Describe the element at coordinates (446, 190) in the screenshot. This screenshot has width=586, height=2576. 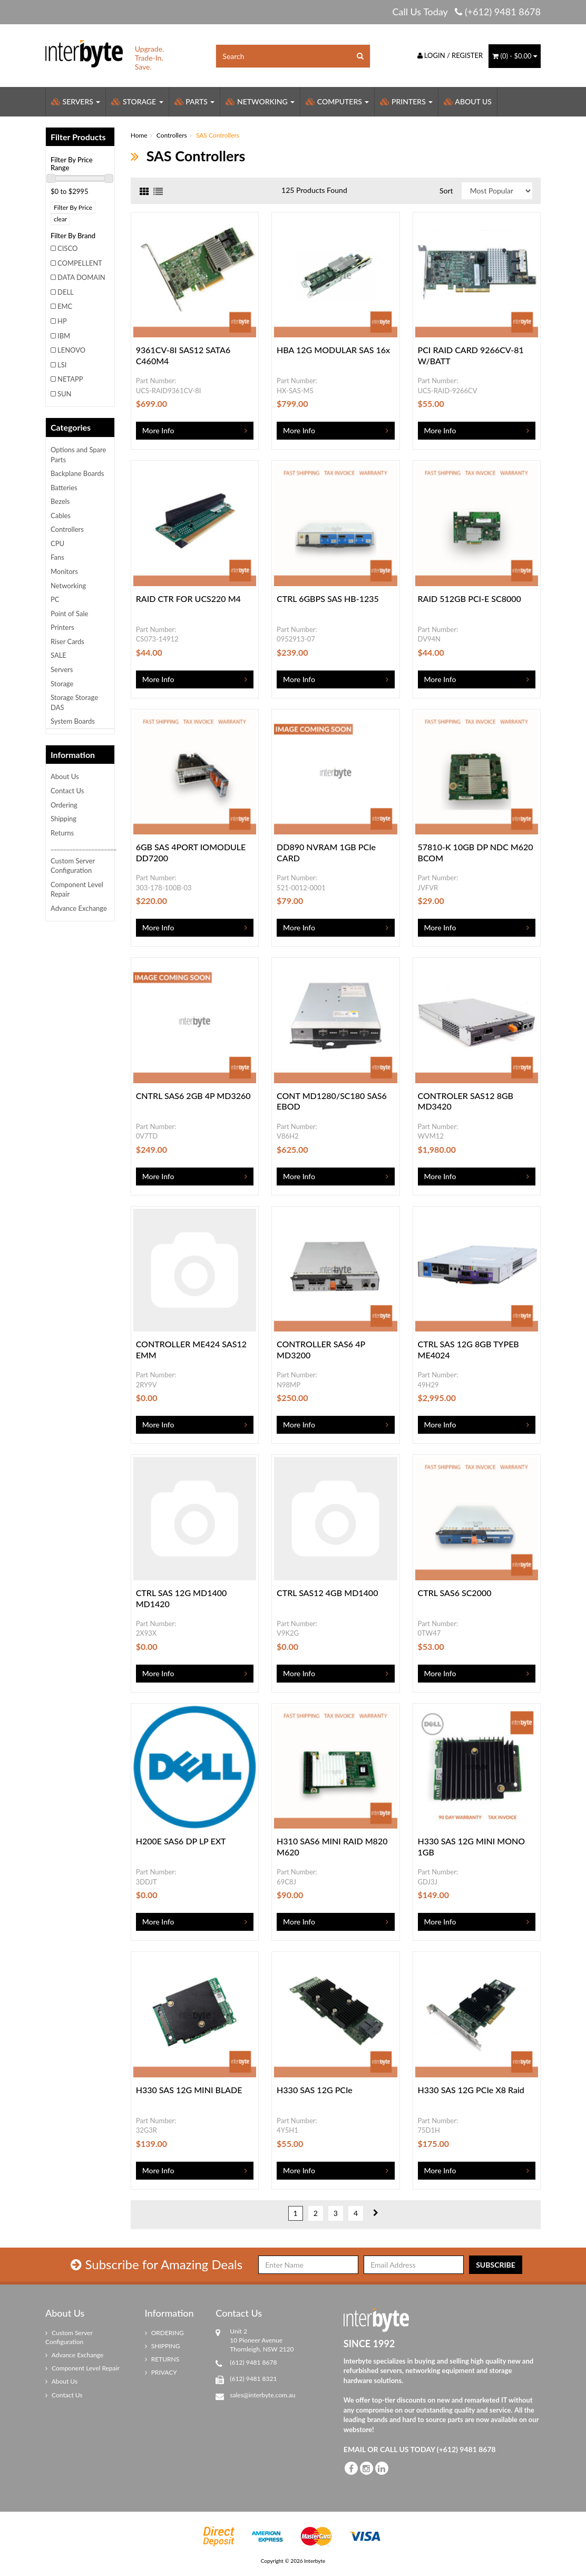
I see `Sort` at that location.